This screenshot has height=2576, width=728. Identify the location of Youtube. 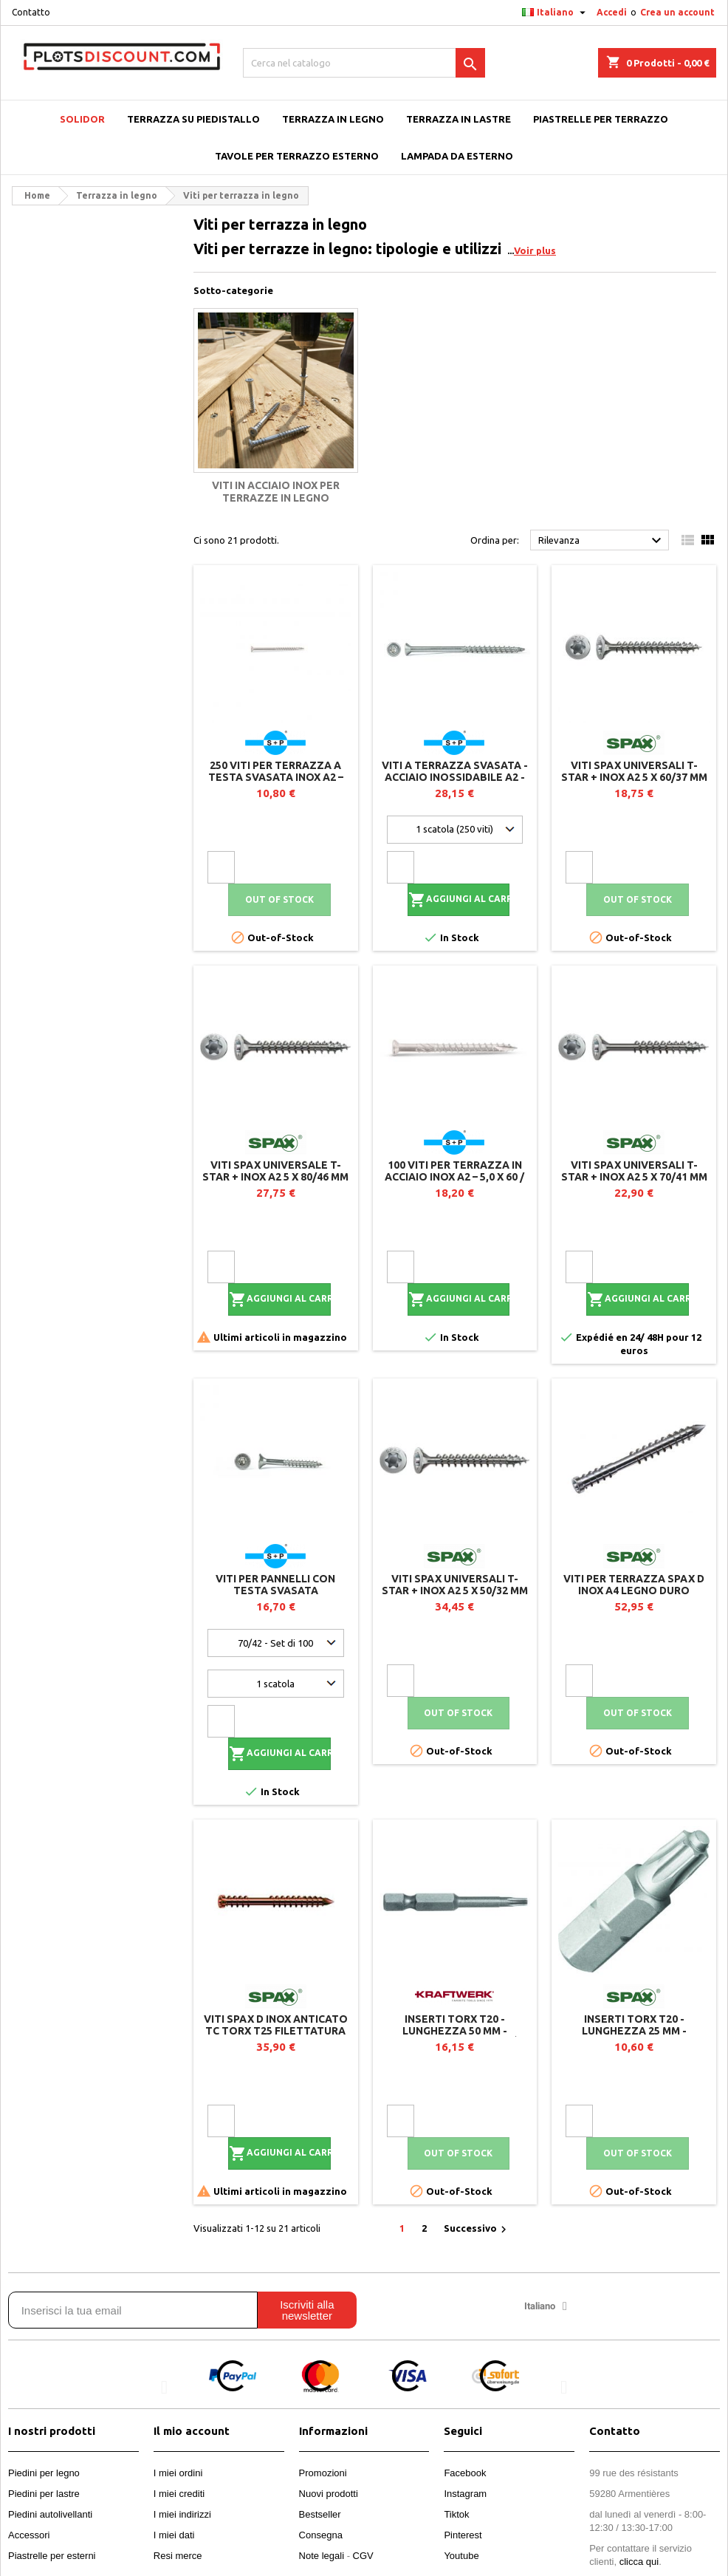
(461, 2555).